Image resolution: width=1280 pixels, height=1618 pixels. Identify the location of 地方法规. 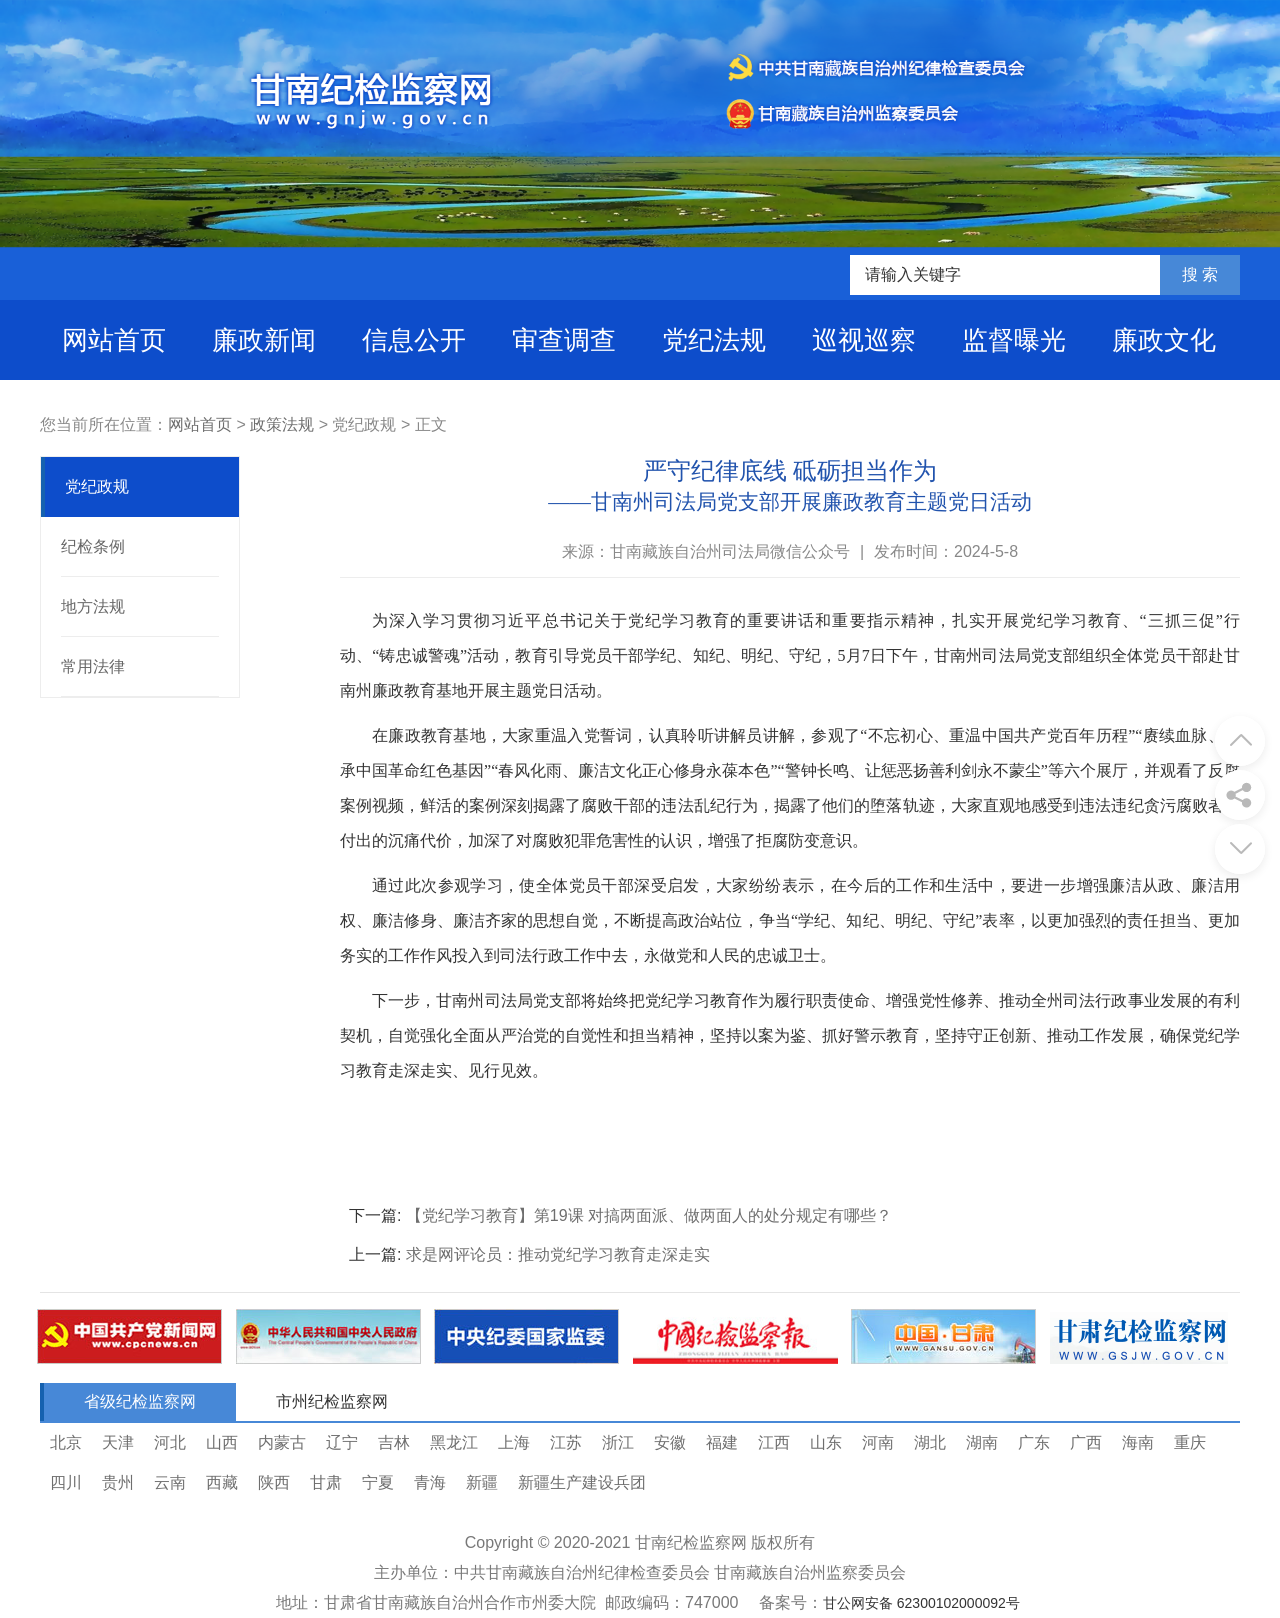
(93, 606).